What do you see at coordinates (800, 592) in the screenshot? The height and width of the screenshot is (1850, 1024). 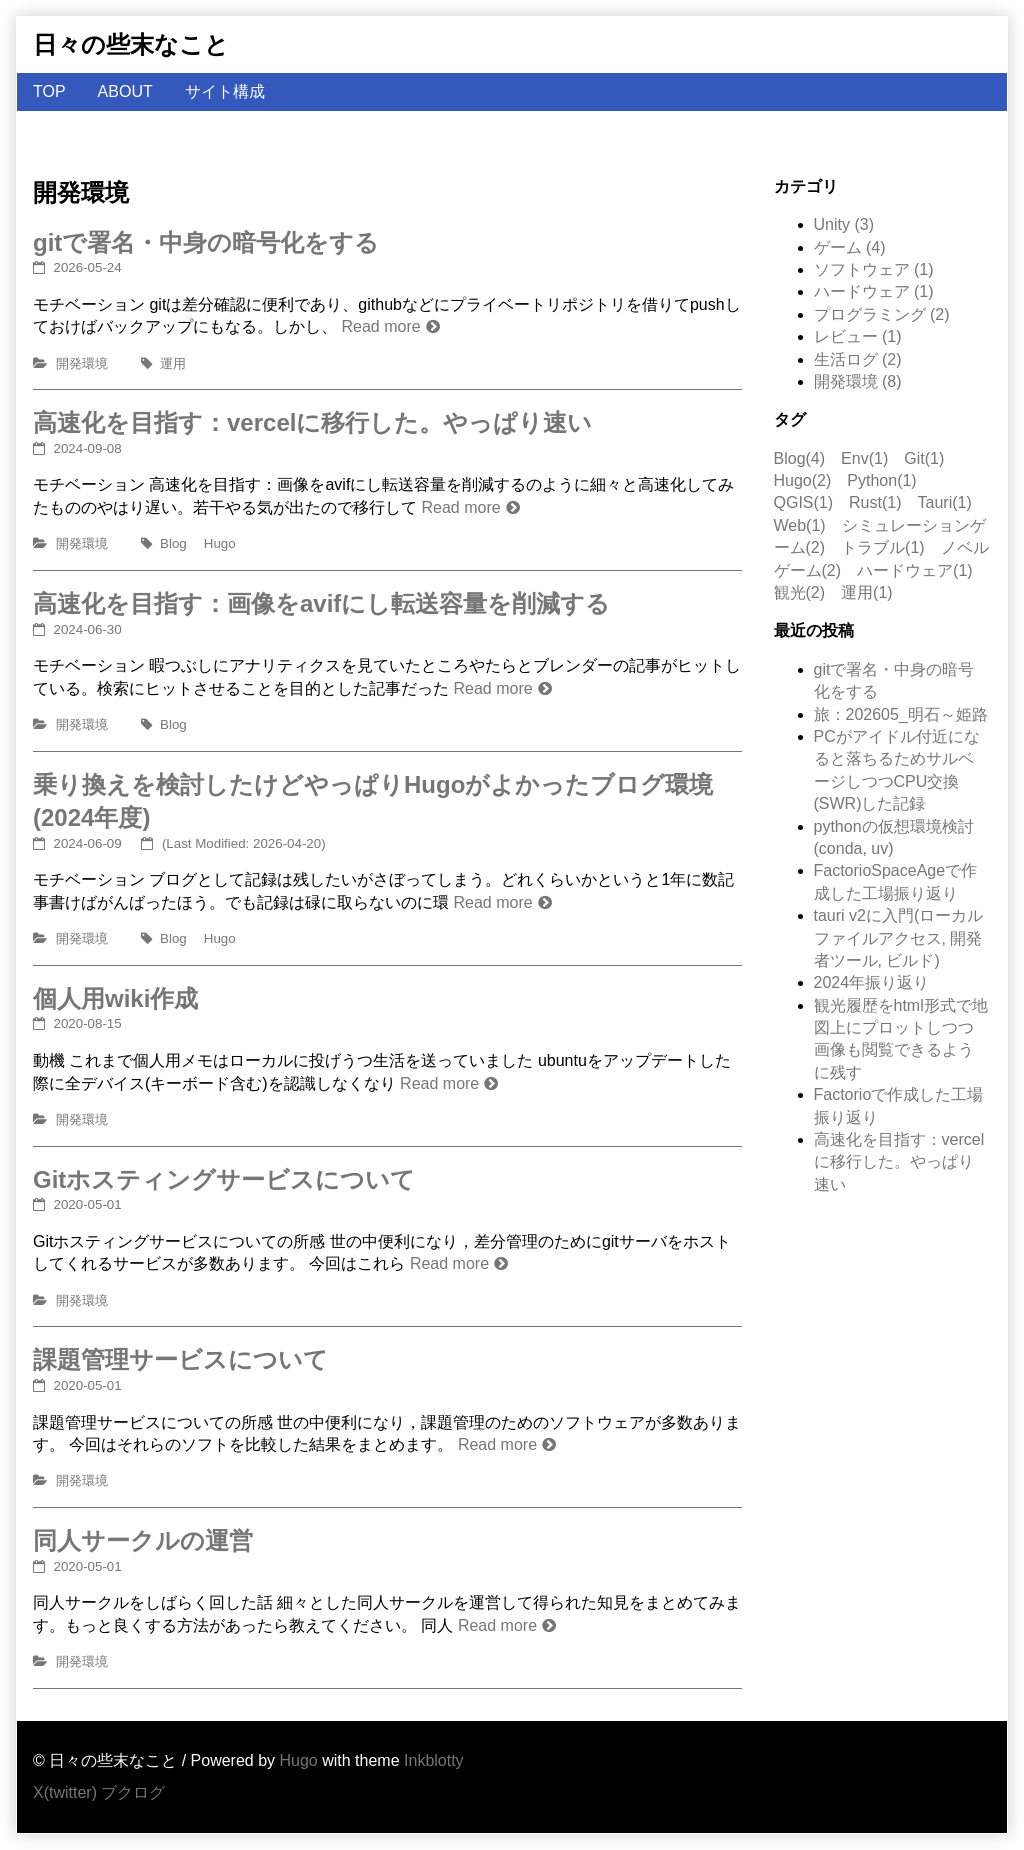 I see `観光(2)` at bounding box center [800, 592].